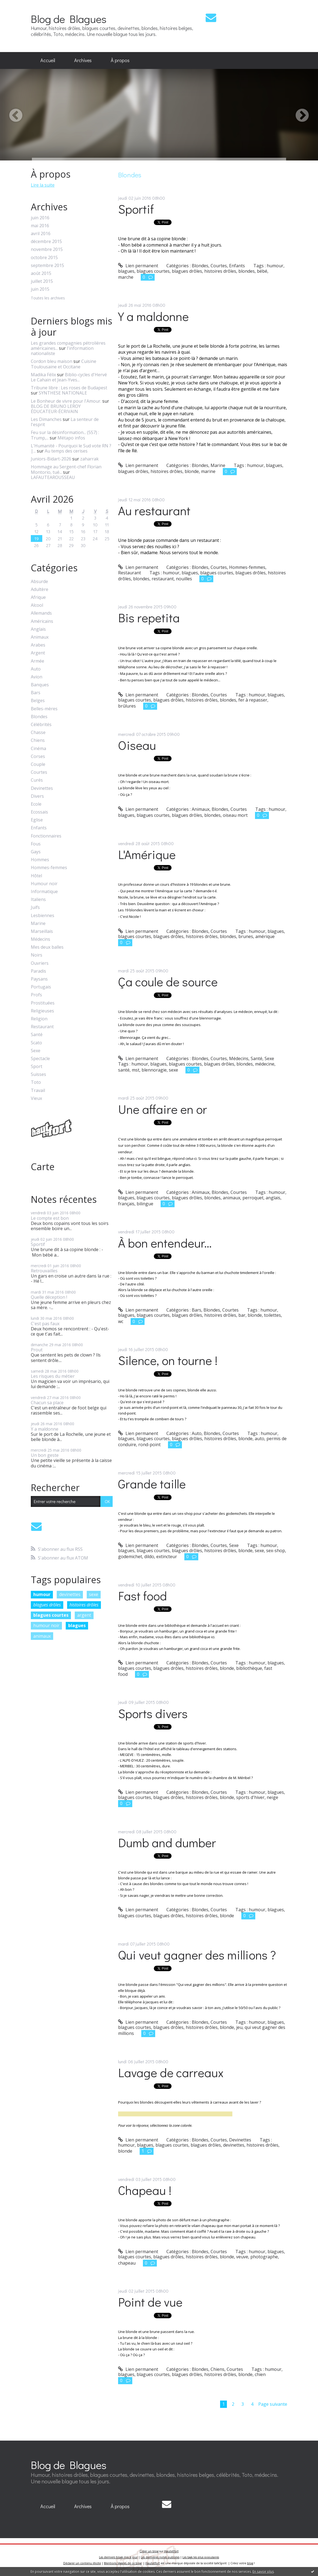  What do you see at coordinates (47, 249) in the screenshot?
I see `novembre 2015` at bounding box center [47, 249].